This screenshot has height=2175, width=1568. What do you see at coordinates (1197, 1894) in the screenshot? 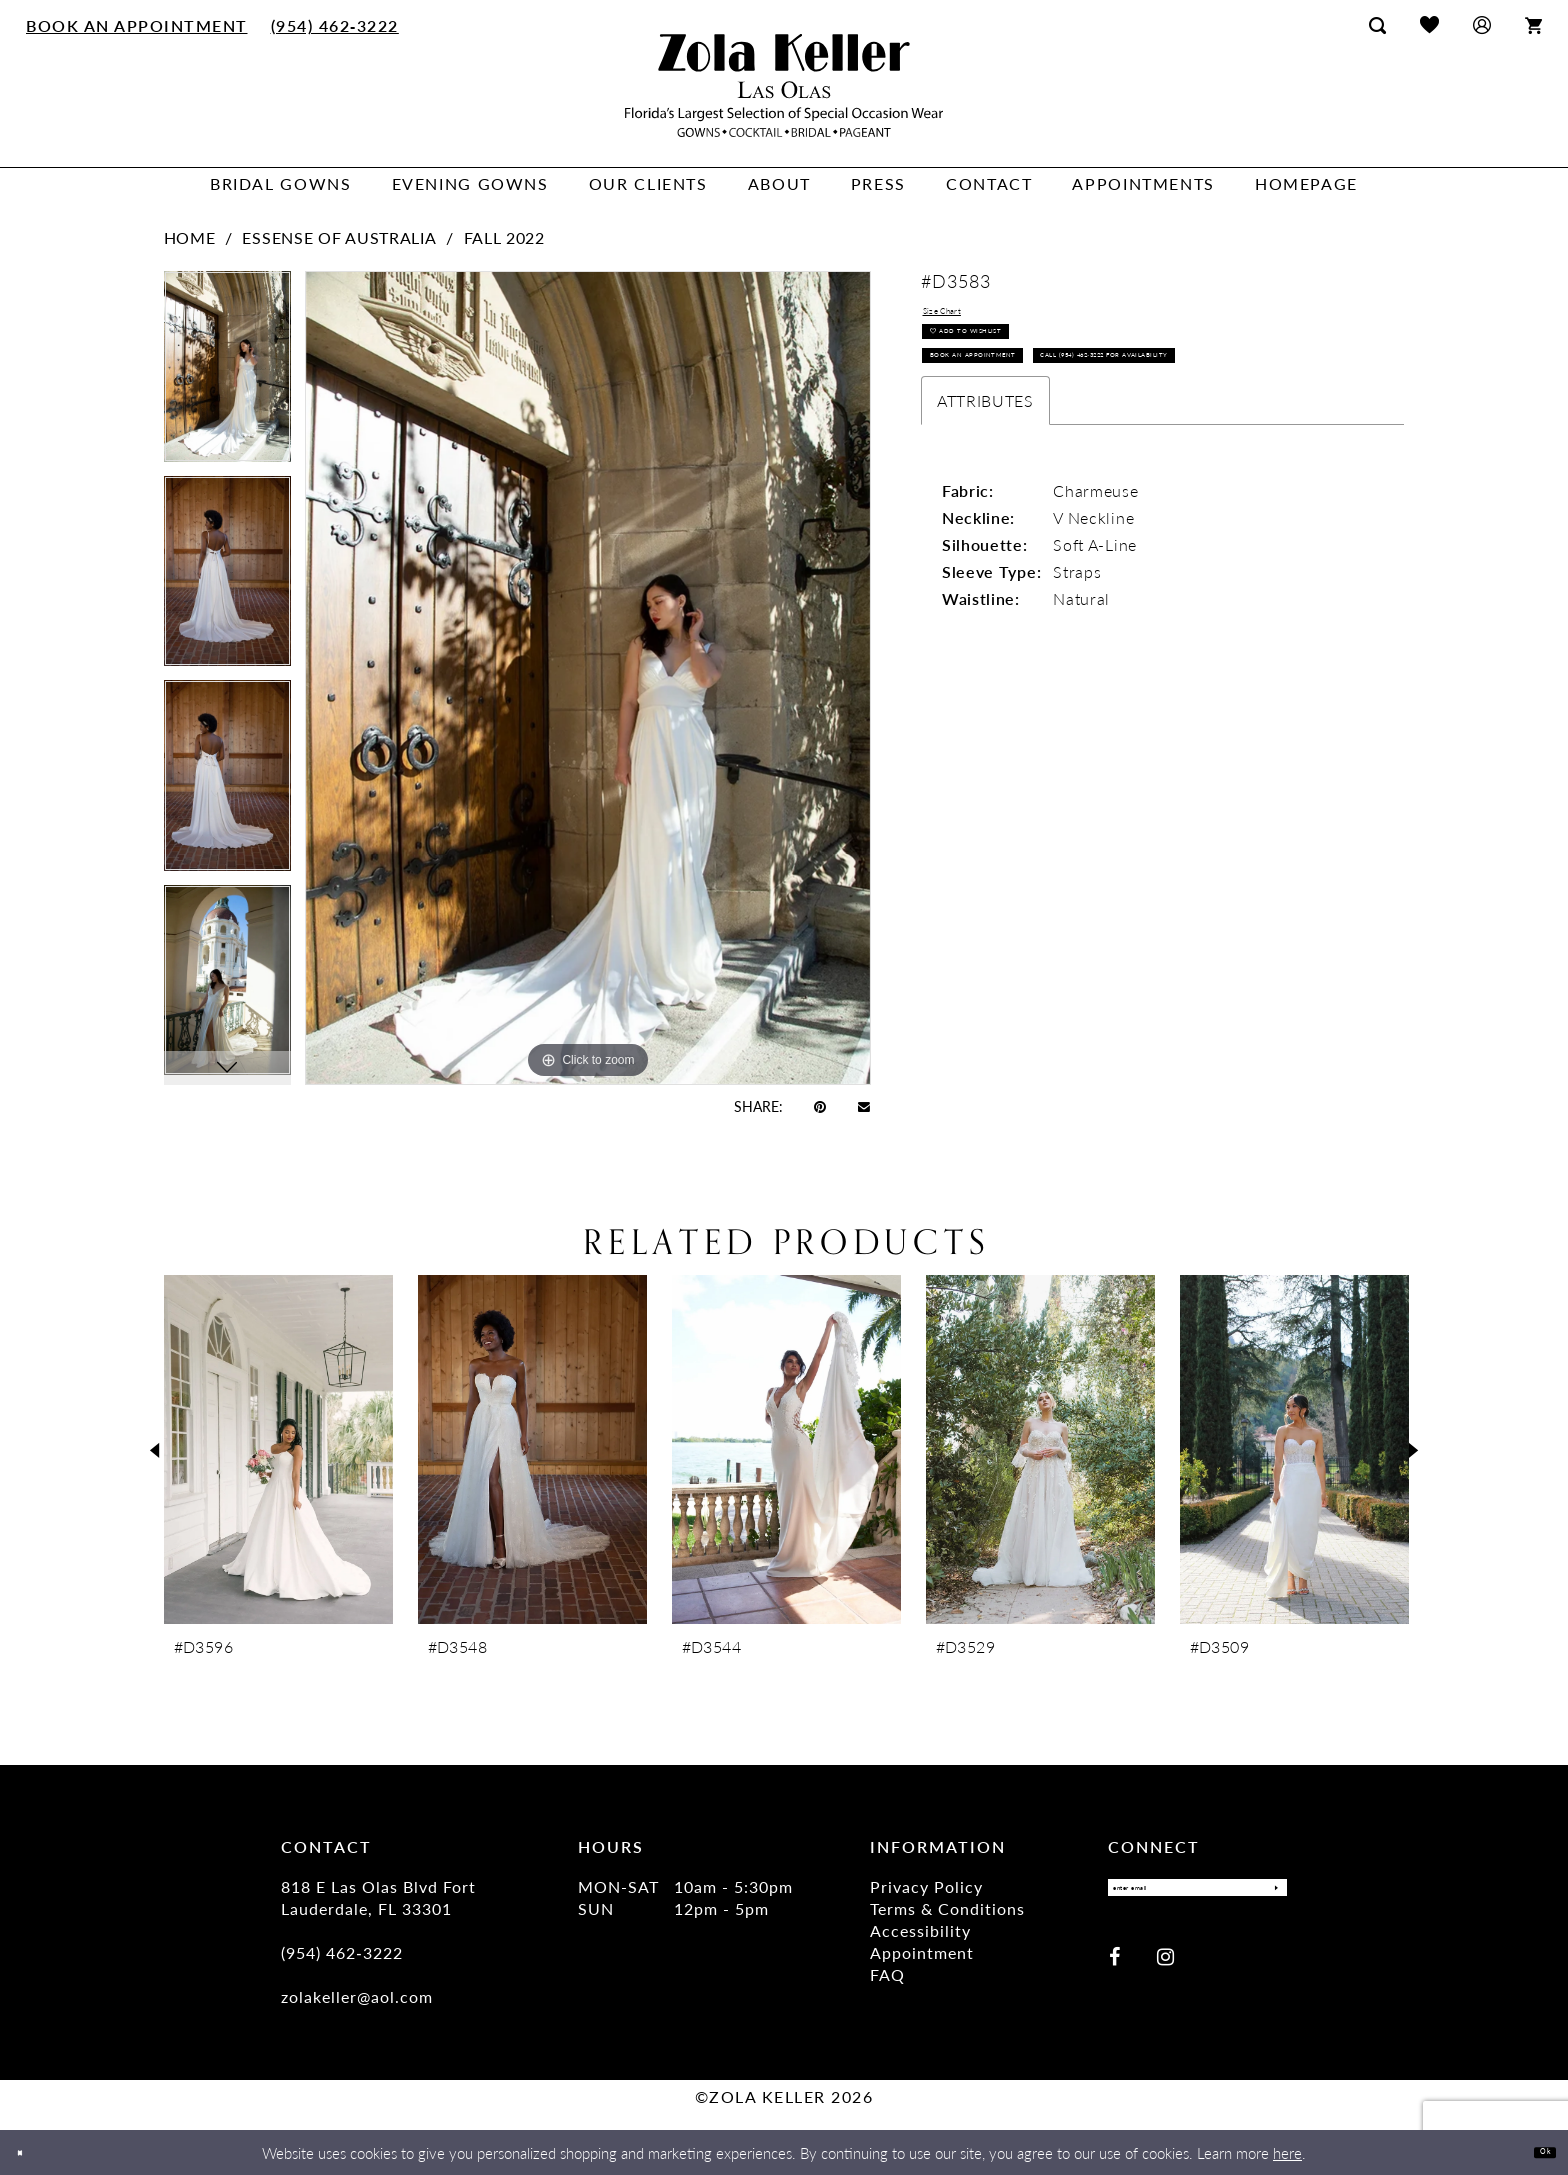
I see `[Enter email]` at bounding box center [1197, 1894].